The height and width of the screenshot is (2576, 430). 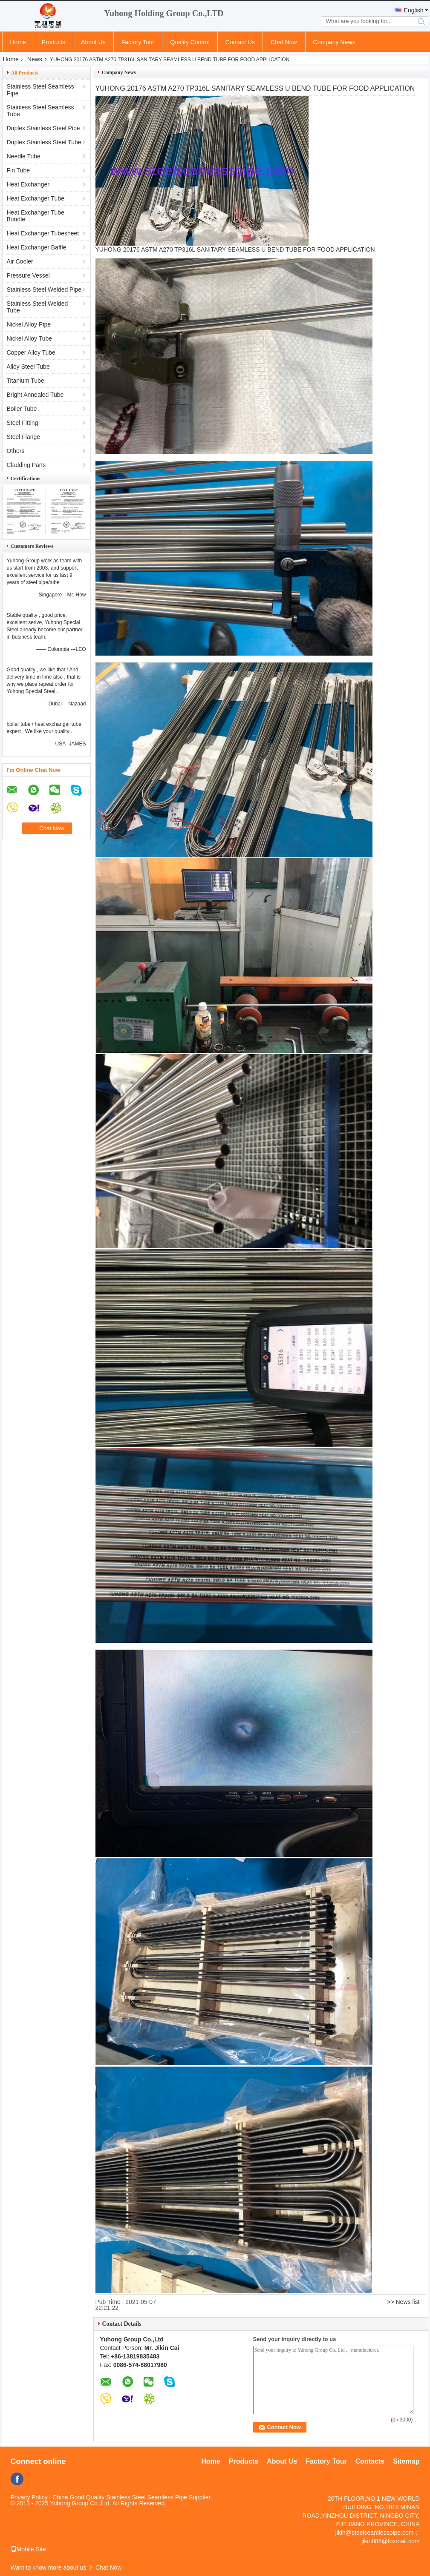 What do you see at coordinates (26, 464) in the screenshot?
I see `Cladding Parts` at bounding box center [26, 464].